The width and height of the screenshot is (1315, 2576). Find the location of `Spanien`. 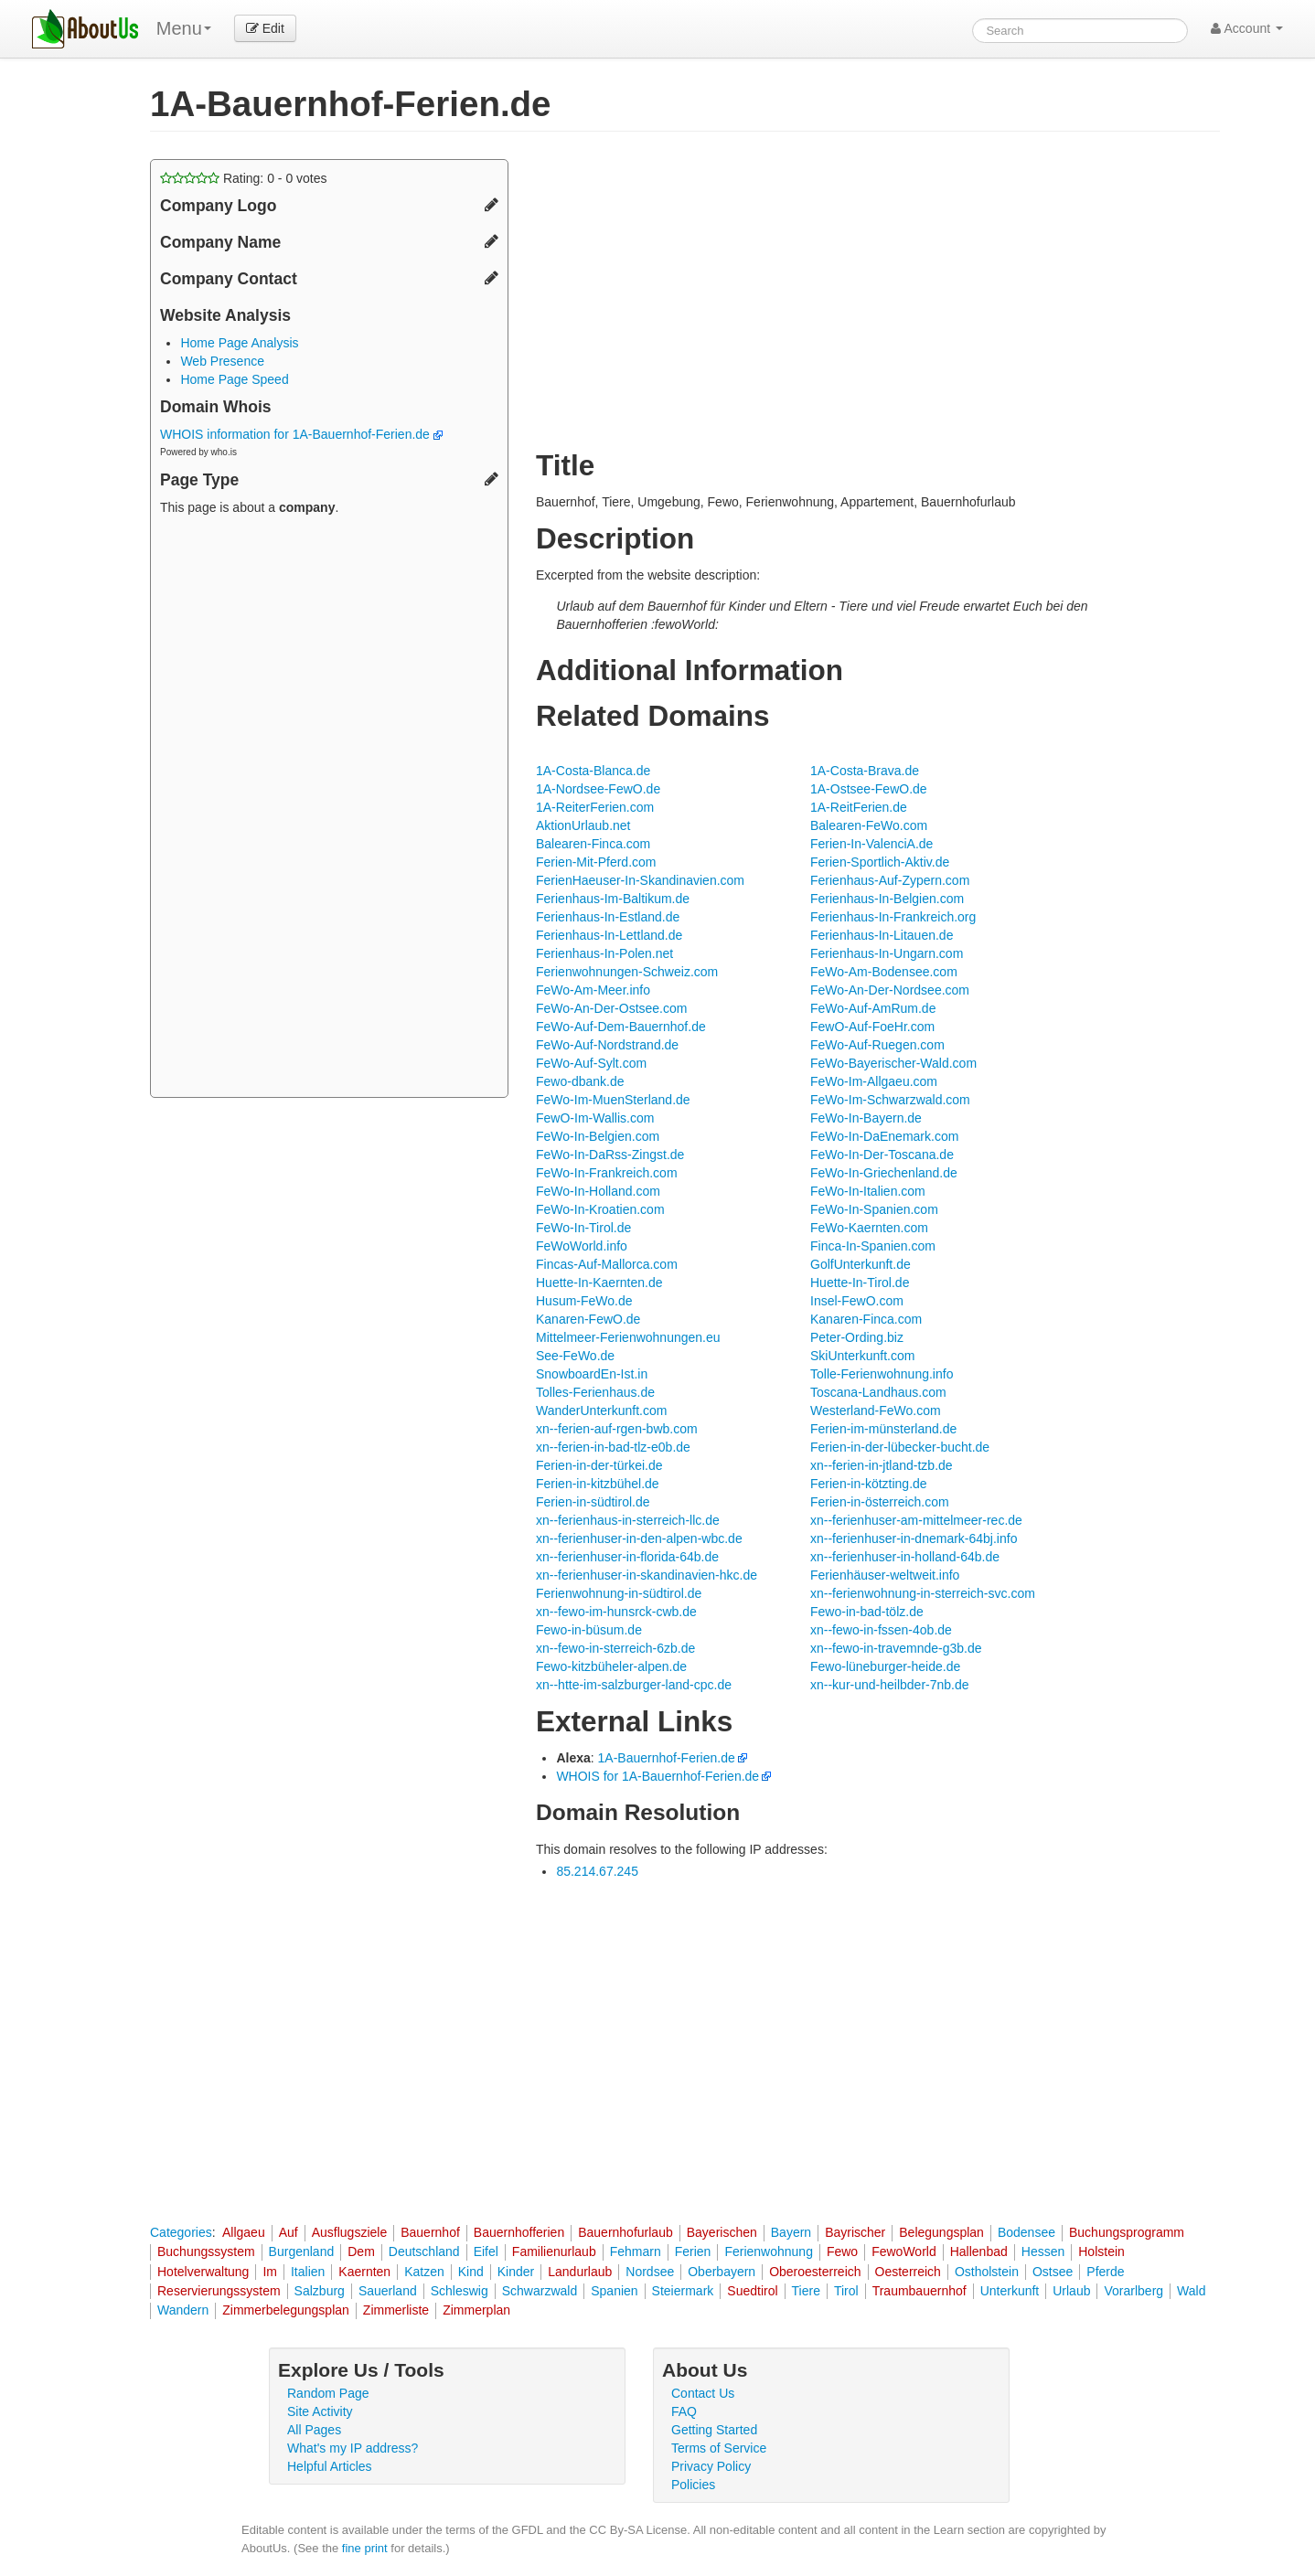

Spanien is located at coordinates (614, 2290).